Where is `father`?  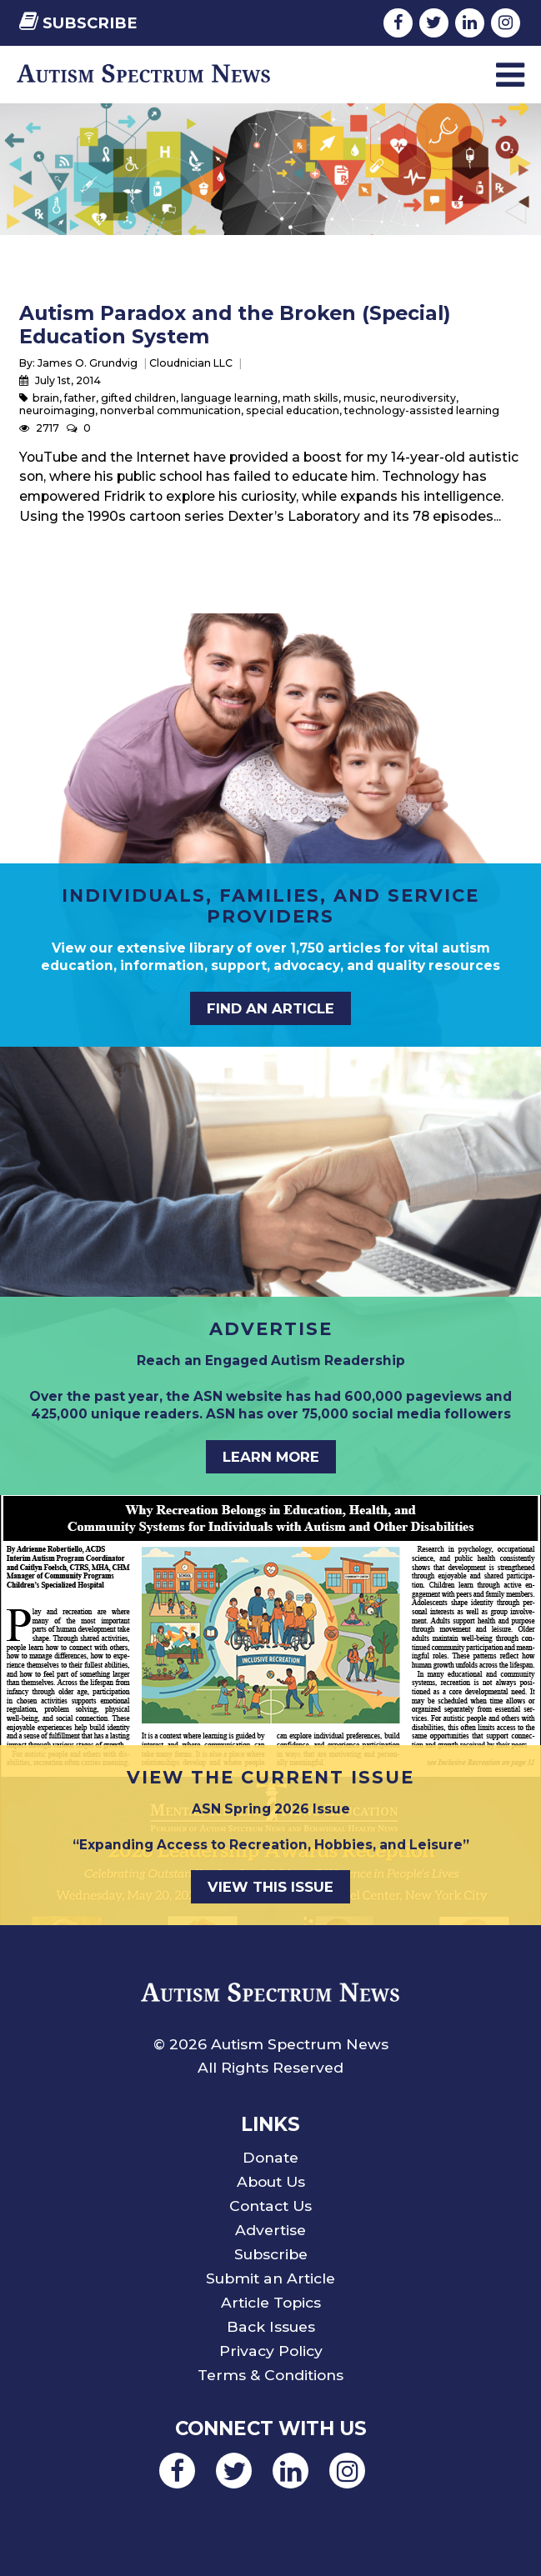
father is located at coordinates (80, 398).